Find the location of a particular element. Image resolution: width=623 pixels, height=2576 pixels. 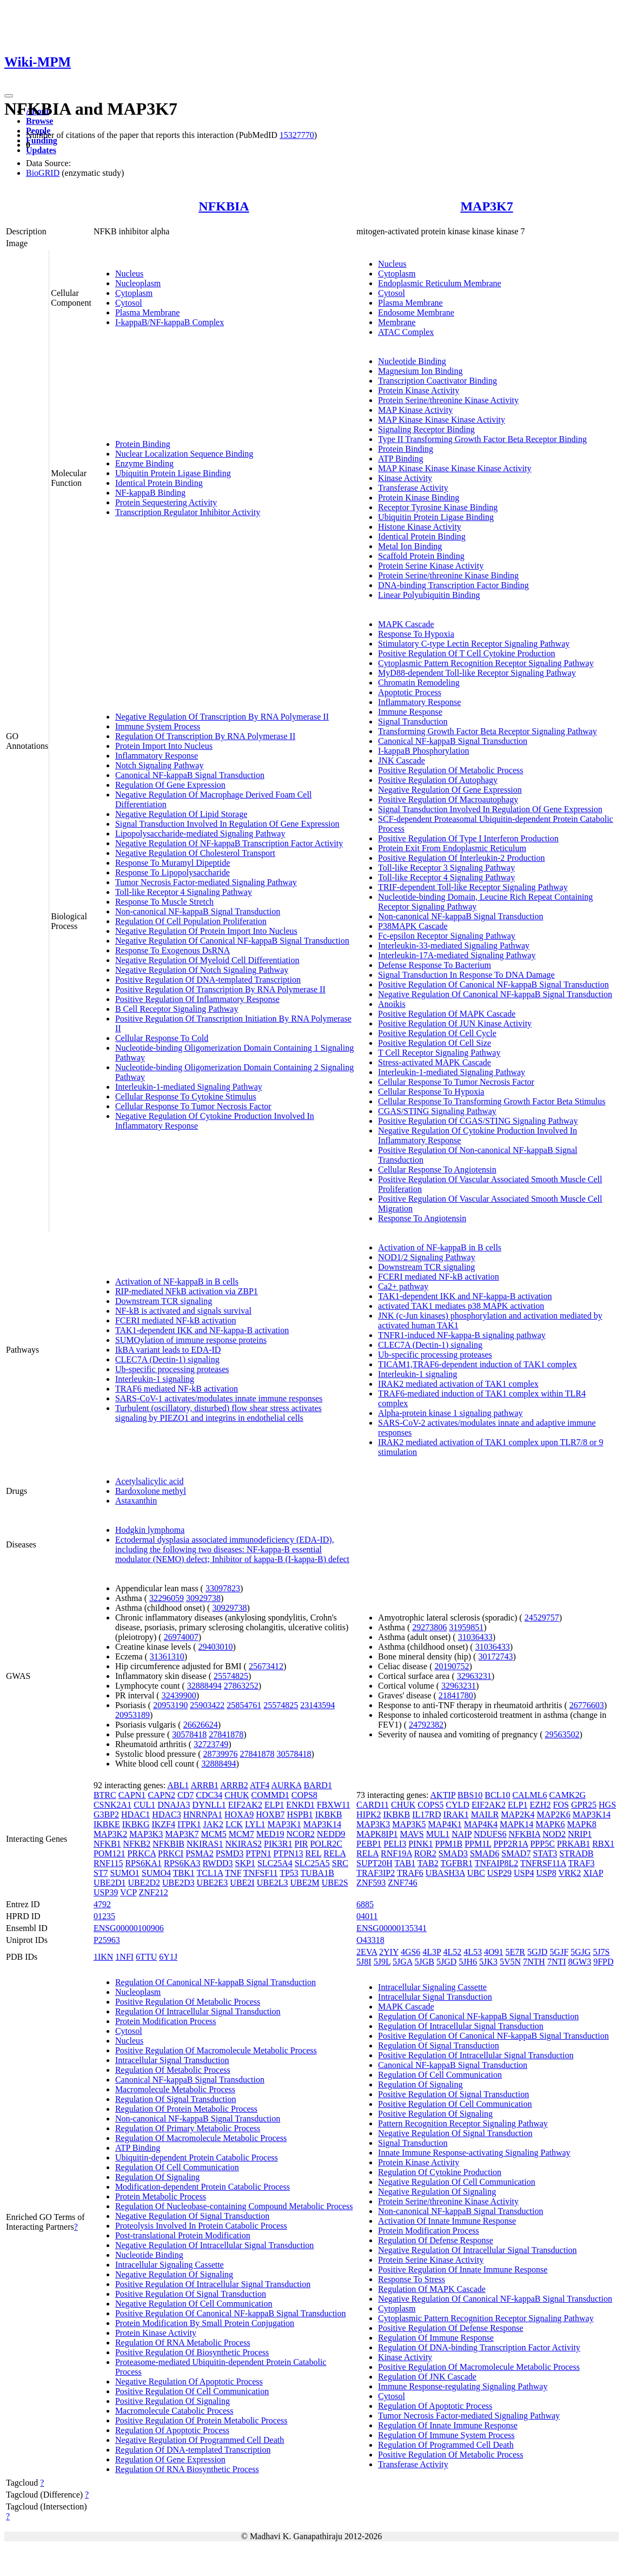

20190752 is located at coordinates (452, 1666).